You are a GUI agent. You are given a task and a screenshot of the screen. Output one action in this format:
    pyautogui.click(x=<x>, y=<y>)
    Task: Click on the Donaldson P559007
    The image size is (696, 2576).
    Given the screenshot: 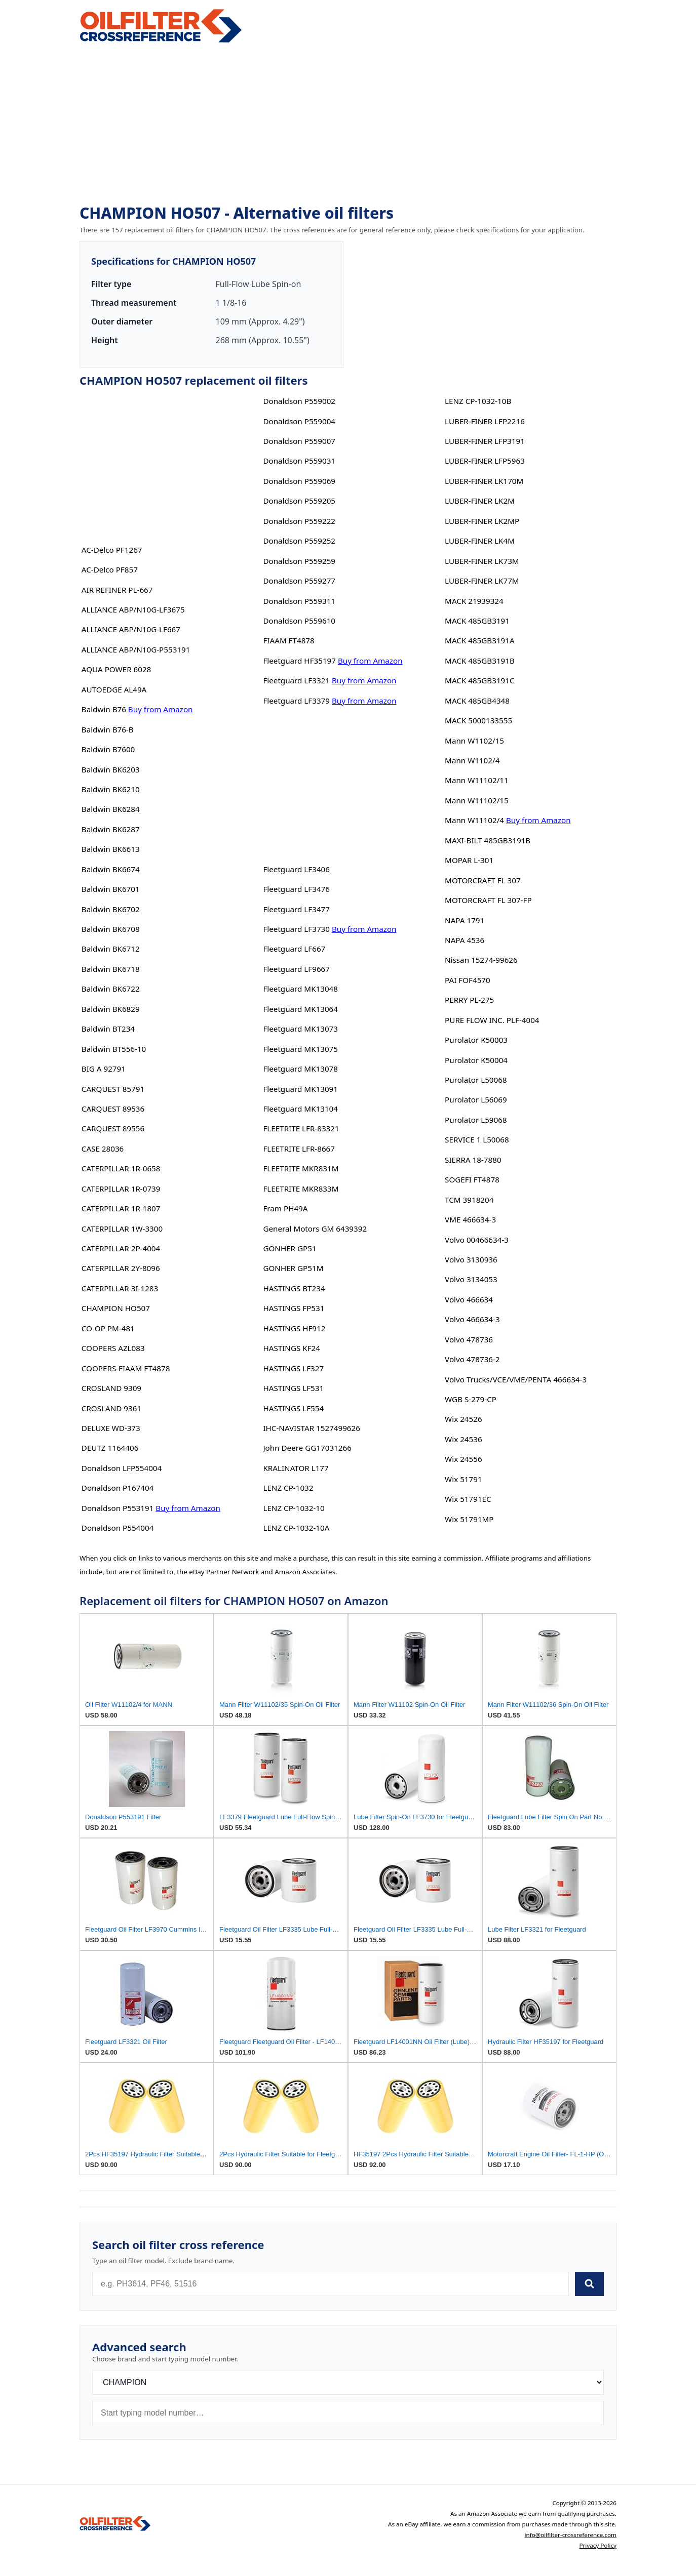 What is the action you would take?
    pyautogui.click(x=299, y=441)
    